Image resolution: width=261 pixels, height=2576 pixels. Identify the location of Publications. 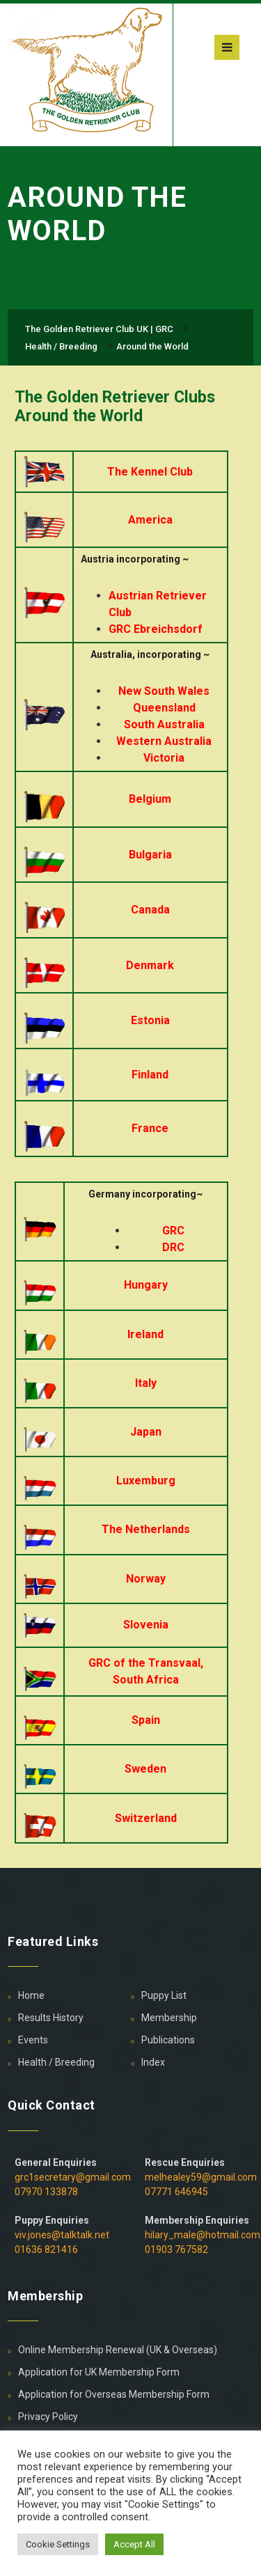
(168, 2039).